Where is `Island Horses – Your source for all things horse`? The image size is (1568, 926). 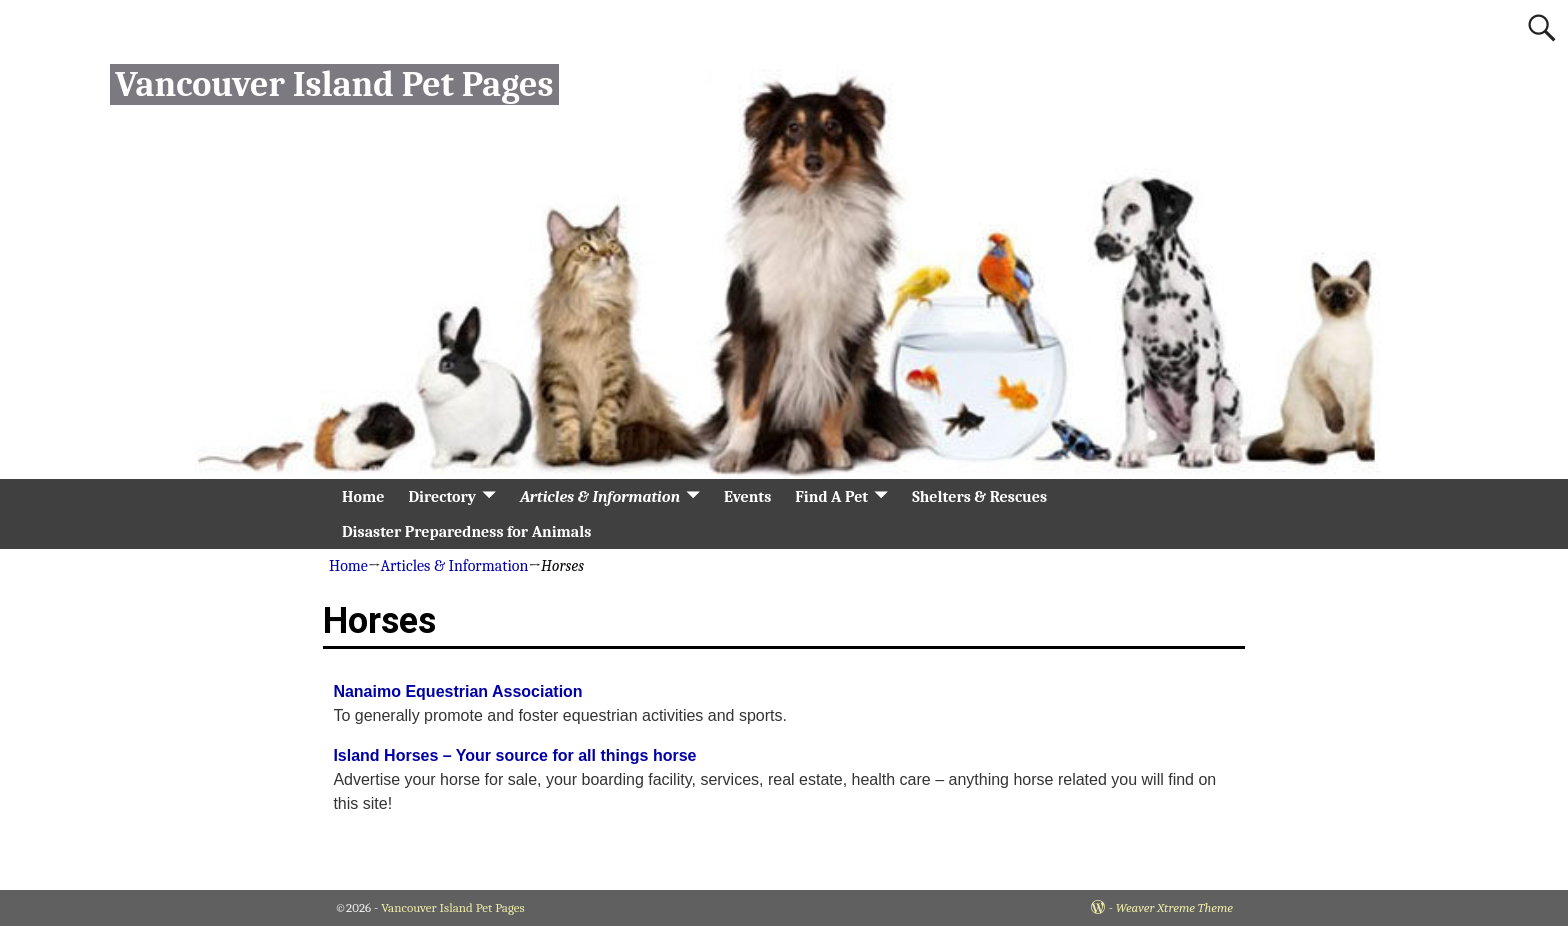
Island Horses – Your source for all things horse is located at coordinates (514, 755).